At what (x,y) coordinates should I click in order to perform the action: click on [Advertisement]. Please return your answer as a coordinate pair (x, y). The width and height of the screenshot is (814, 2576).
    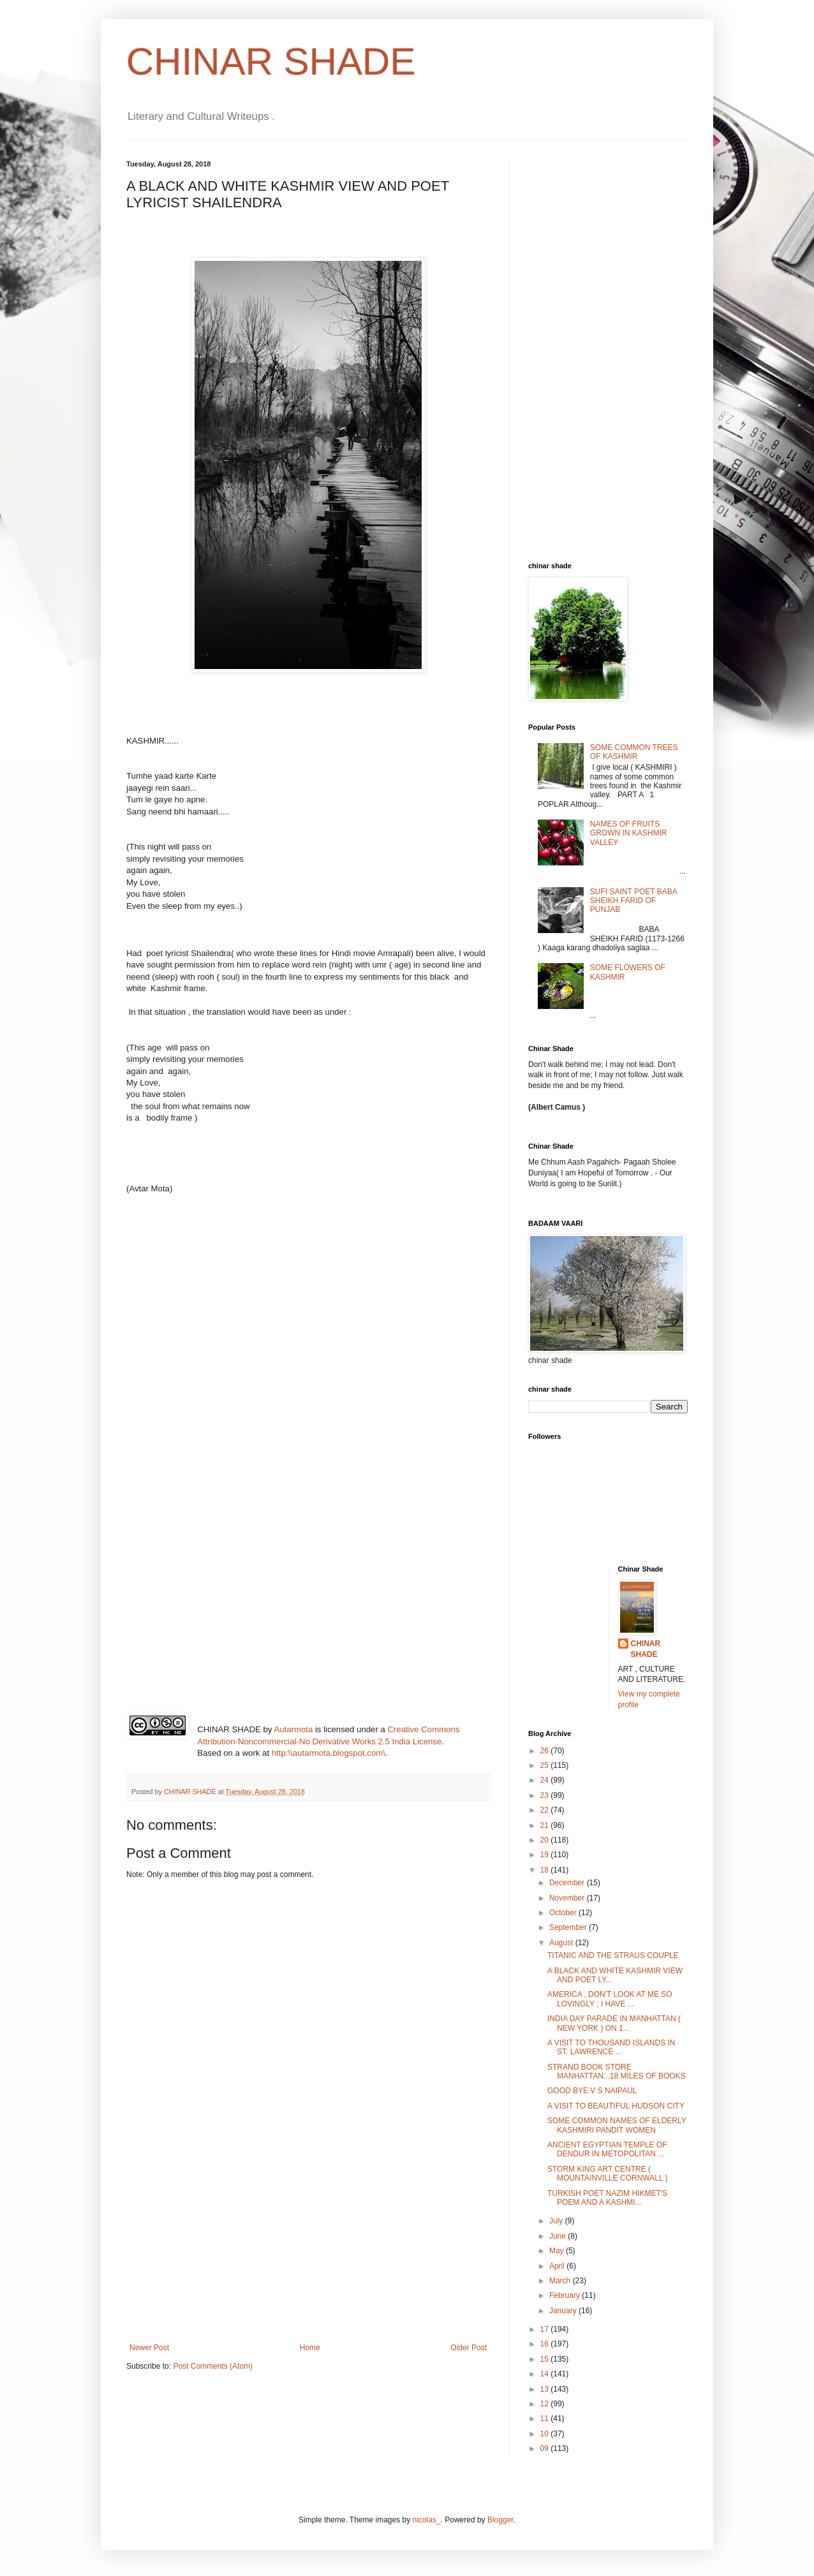
    Looking at the image, I should click on (308, 2247).